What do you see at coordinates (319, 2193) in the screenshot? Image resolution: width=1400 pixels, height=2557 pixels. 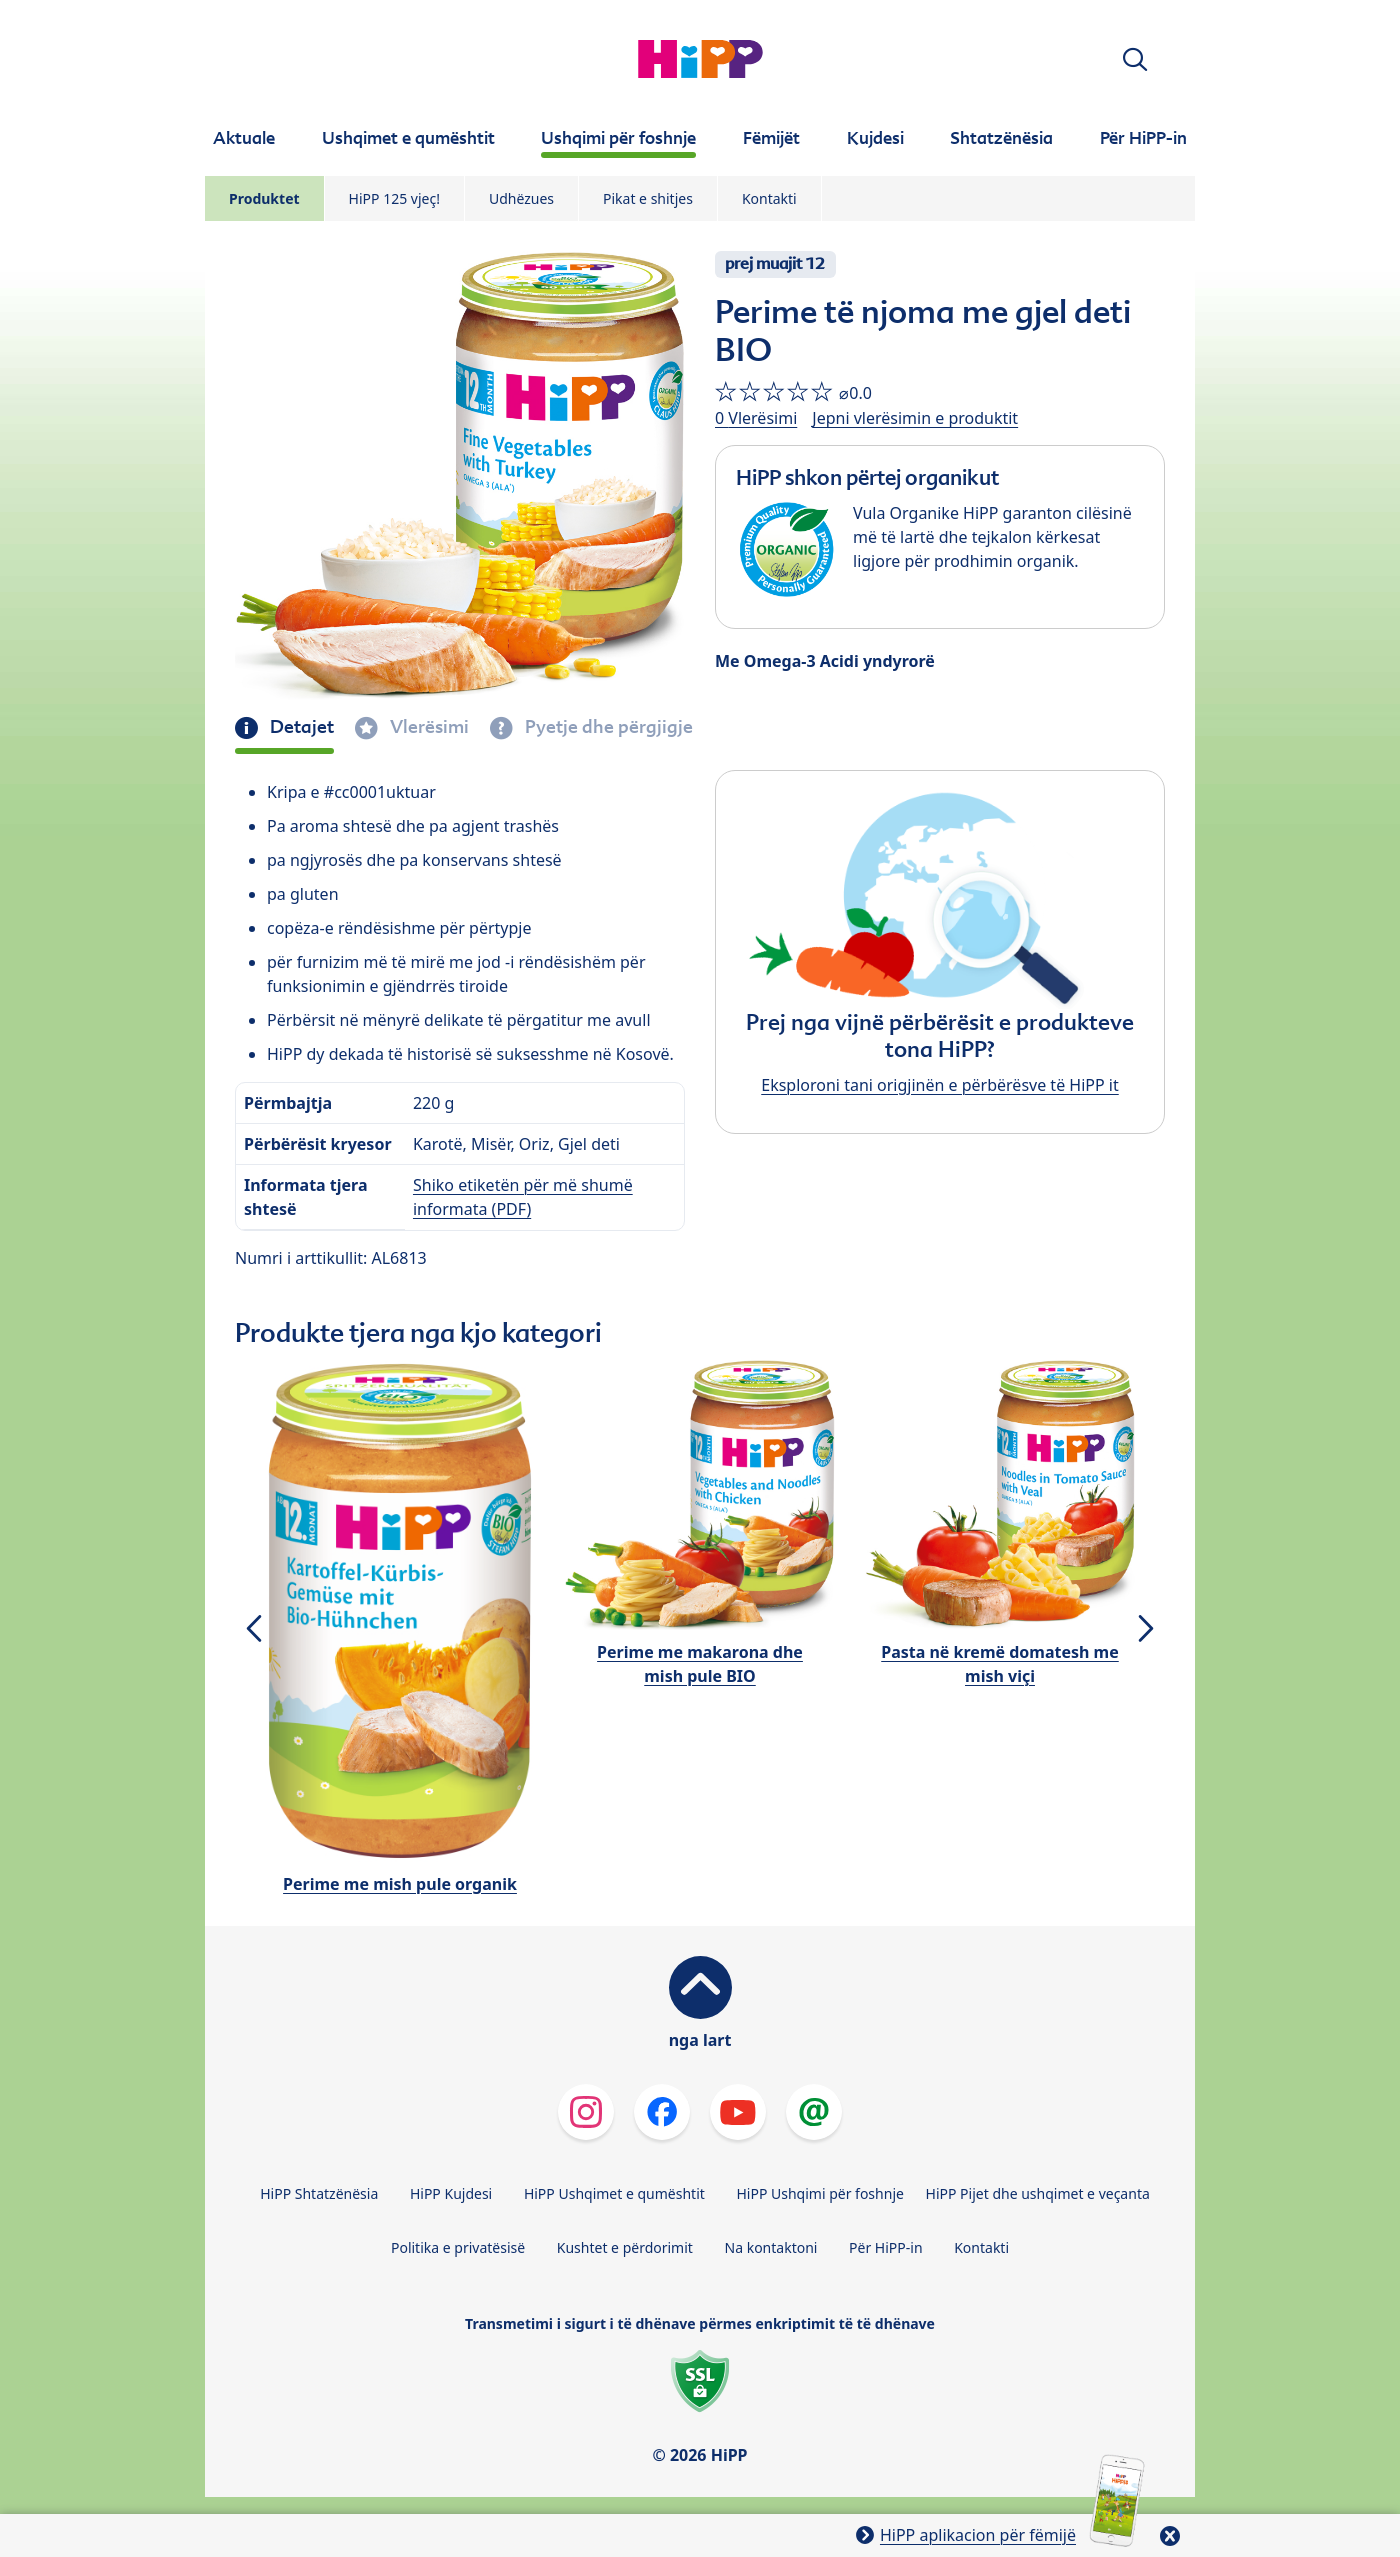 I see `HiPP Shtatzënësia` at bounding box center [319, 2193].